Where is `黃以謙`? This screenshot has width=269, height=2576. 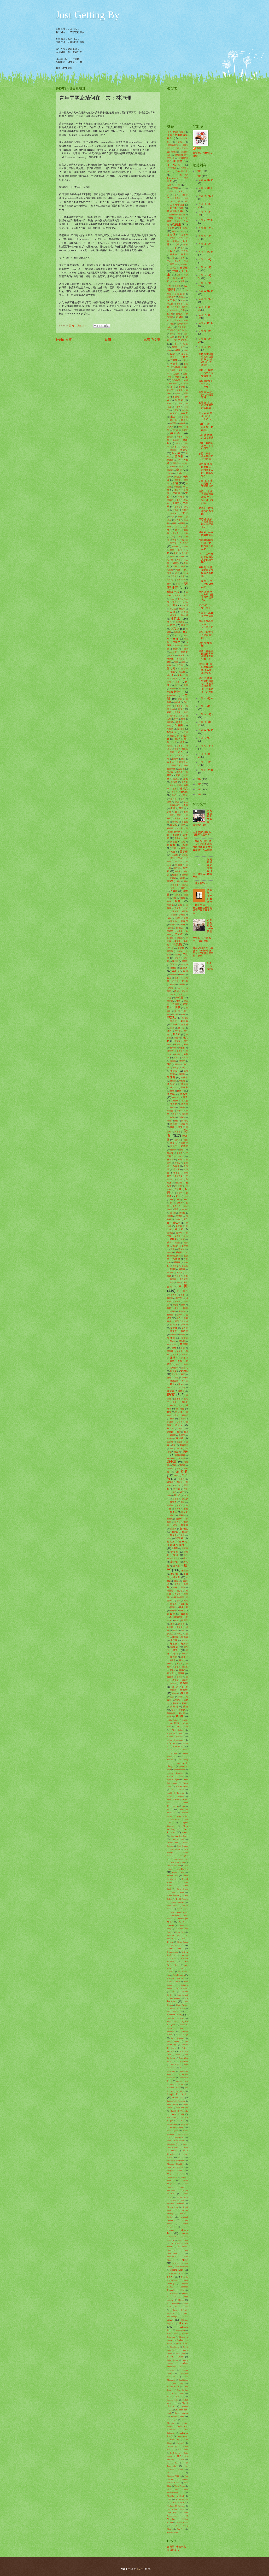 黃以謙 is located at coordinates (170, 1233).